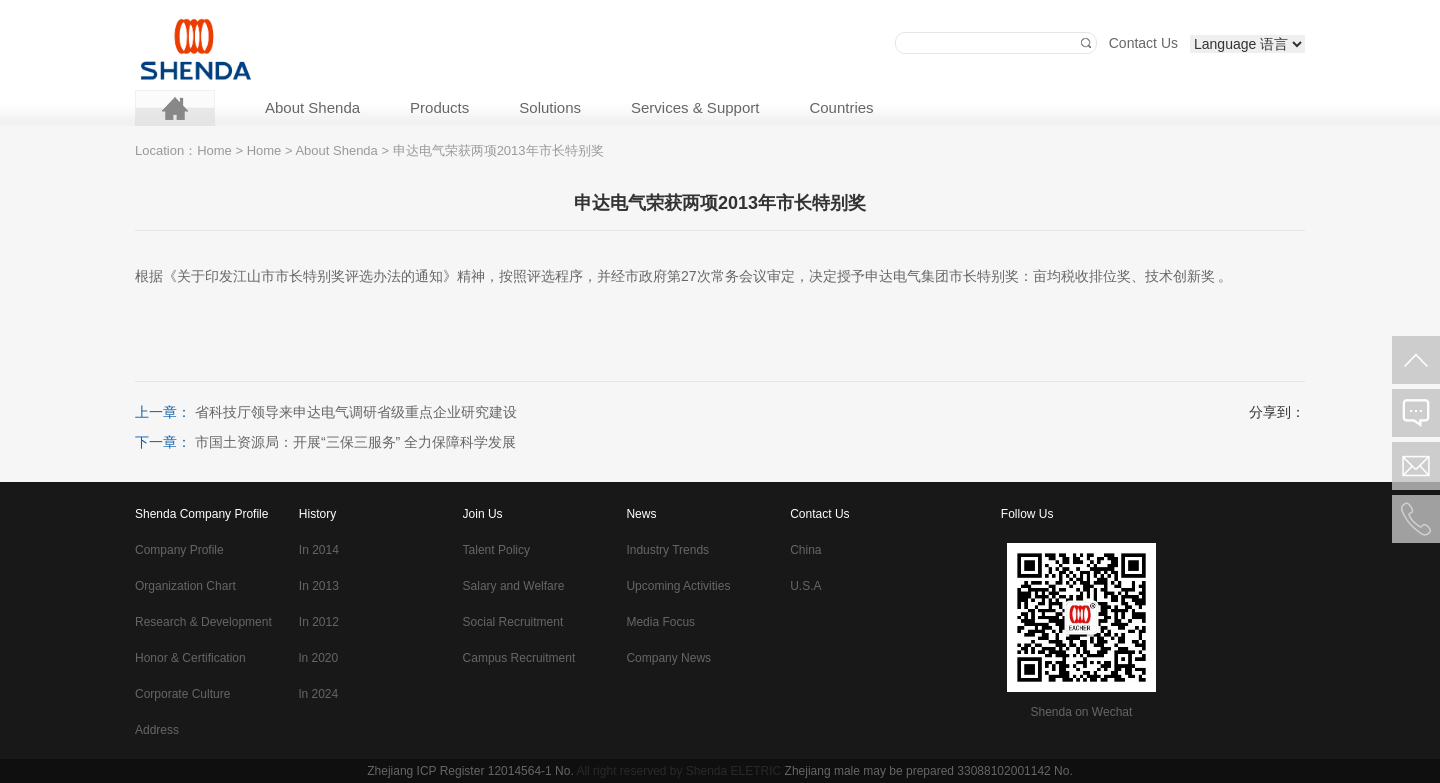 The width and height of the screenshot is (1440, 783). Describe the element at coordinates (318, 658) in the screenshot. I see `ln 2020` at that location.